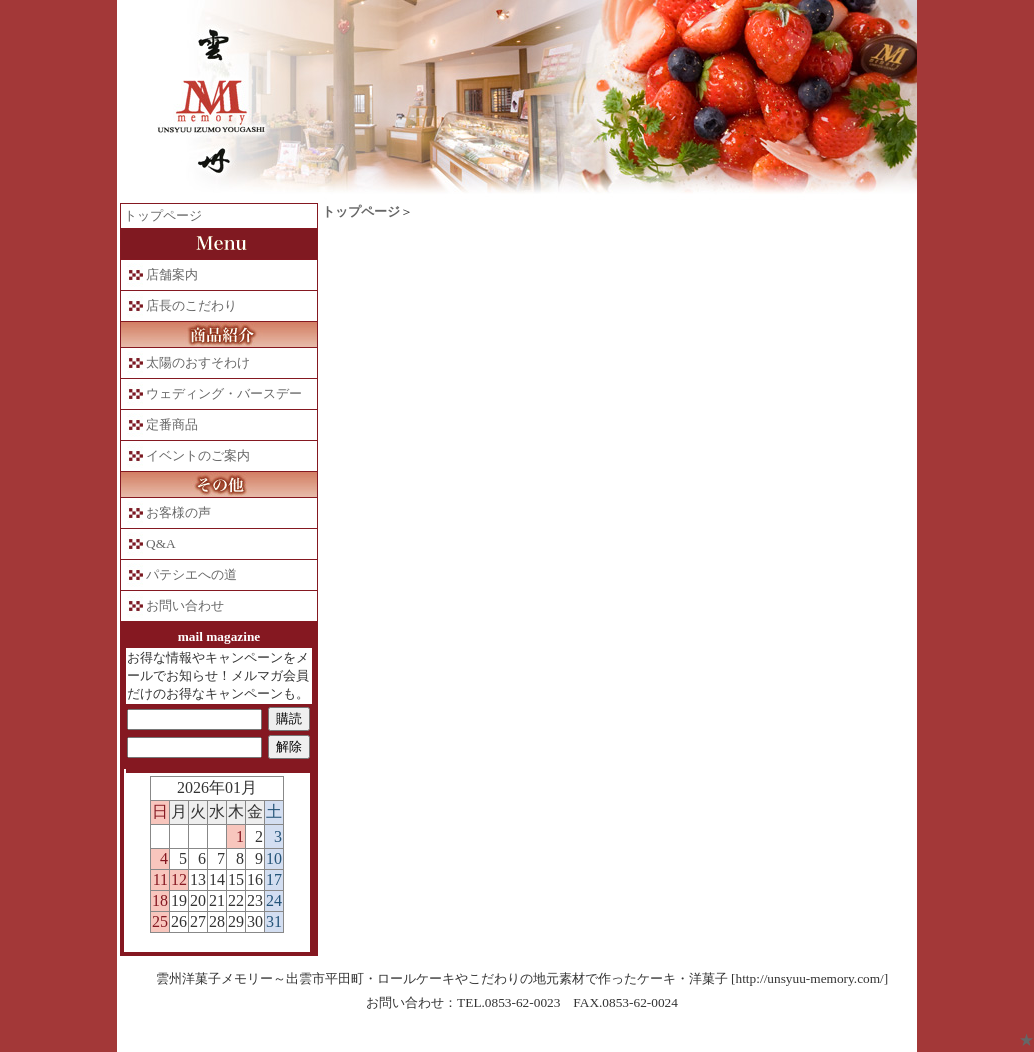 The width and height of the screenshot is (1034, 1052). Describe the element at coordinates (161, 543) in the screenshot. I see `Q&A` at that location.